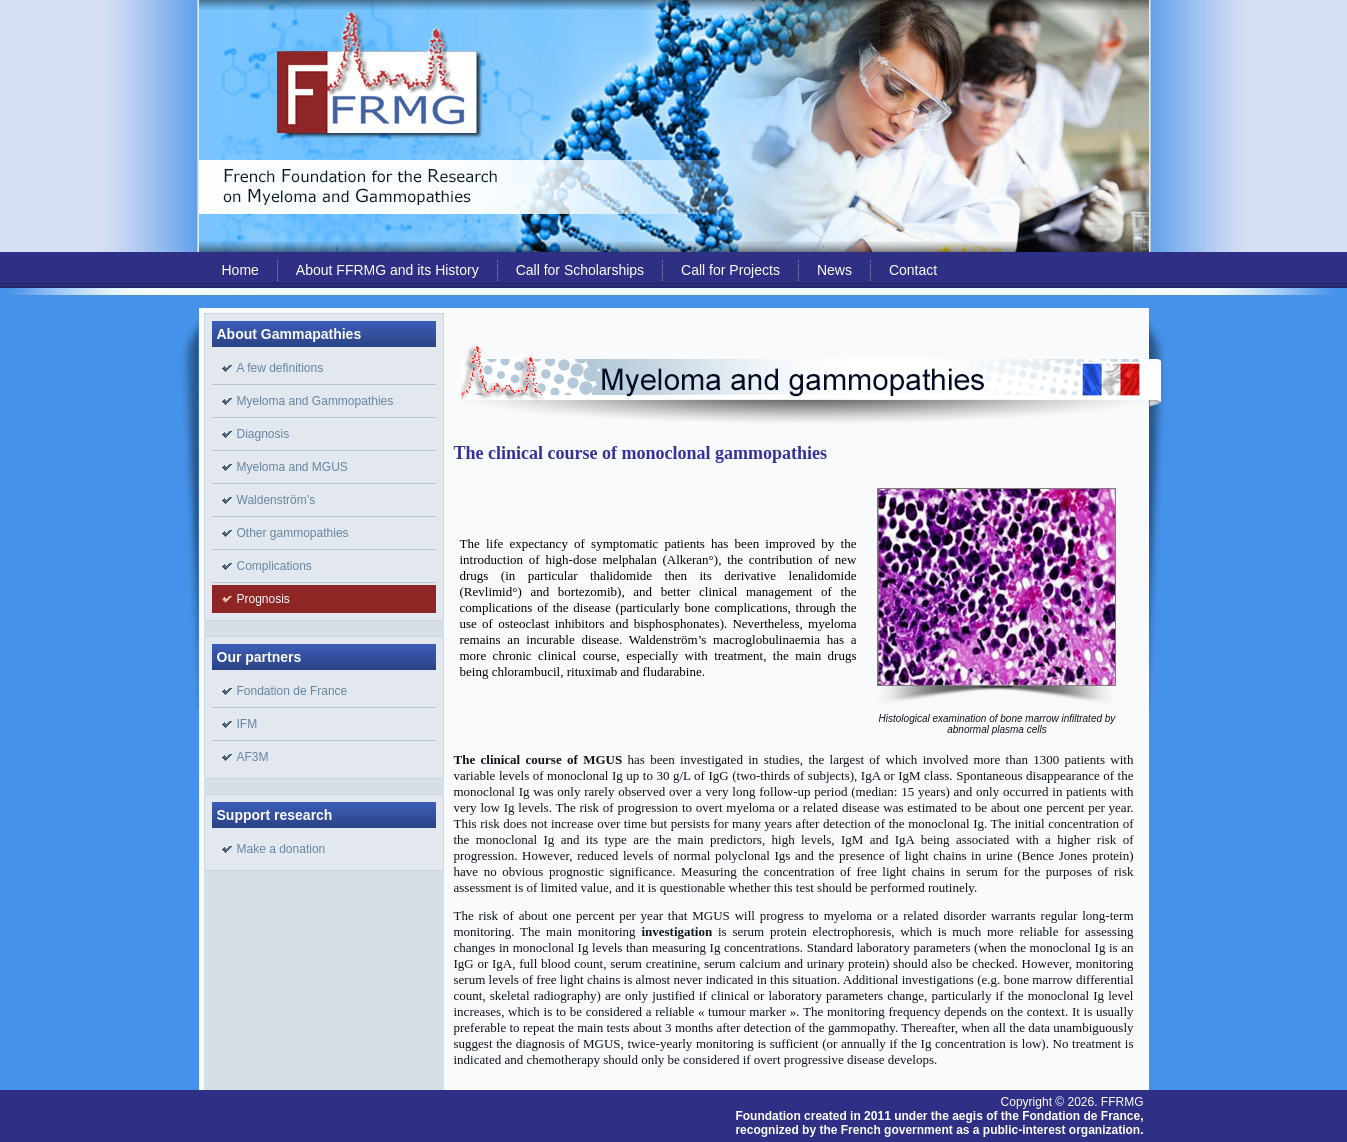 The height and width of the screenshot is (1142, 1347). I want to click on Call for Projects, so click(730, 270).